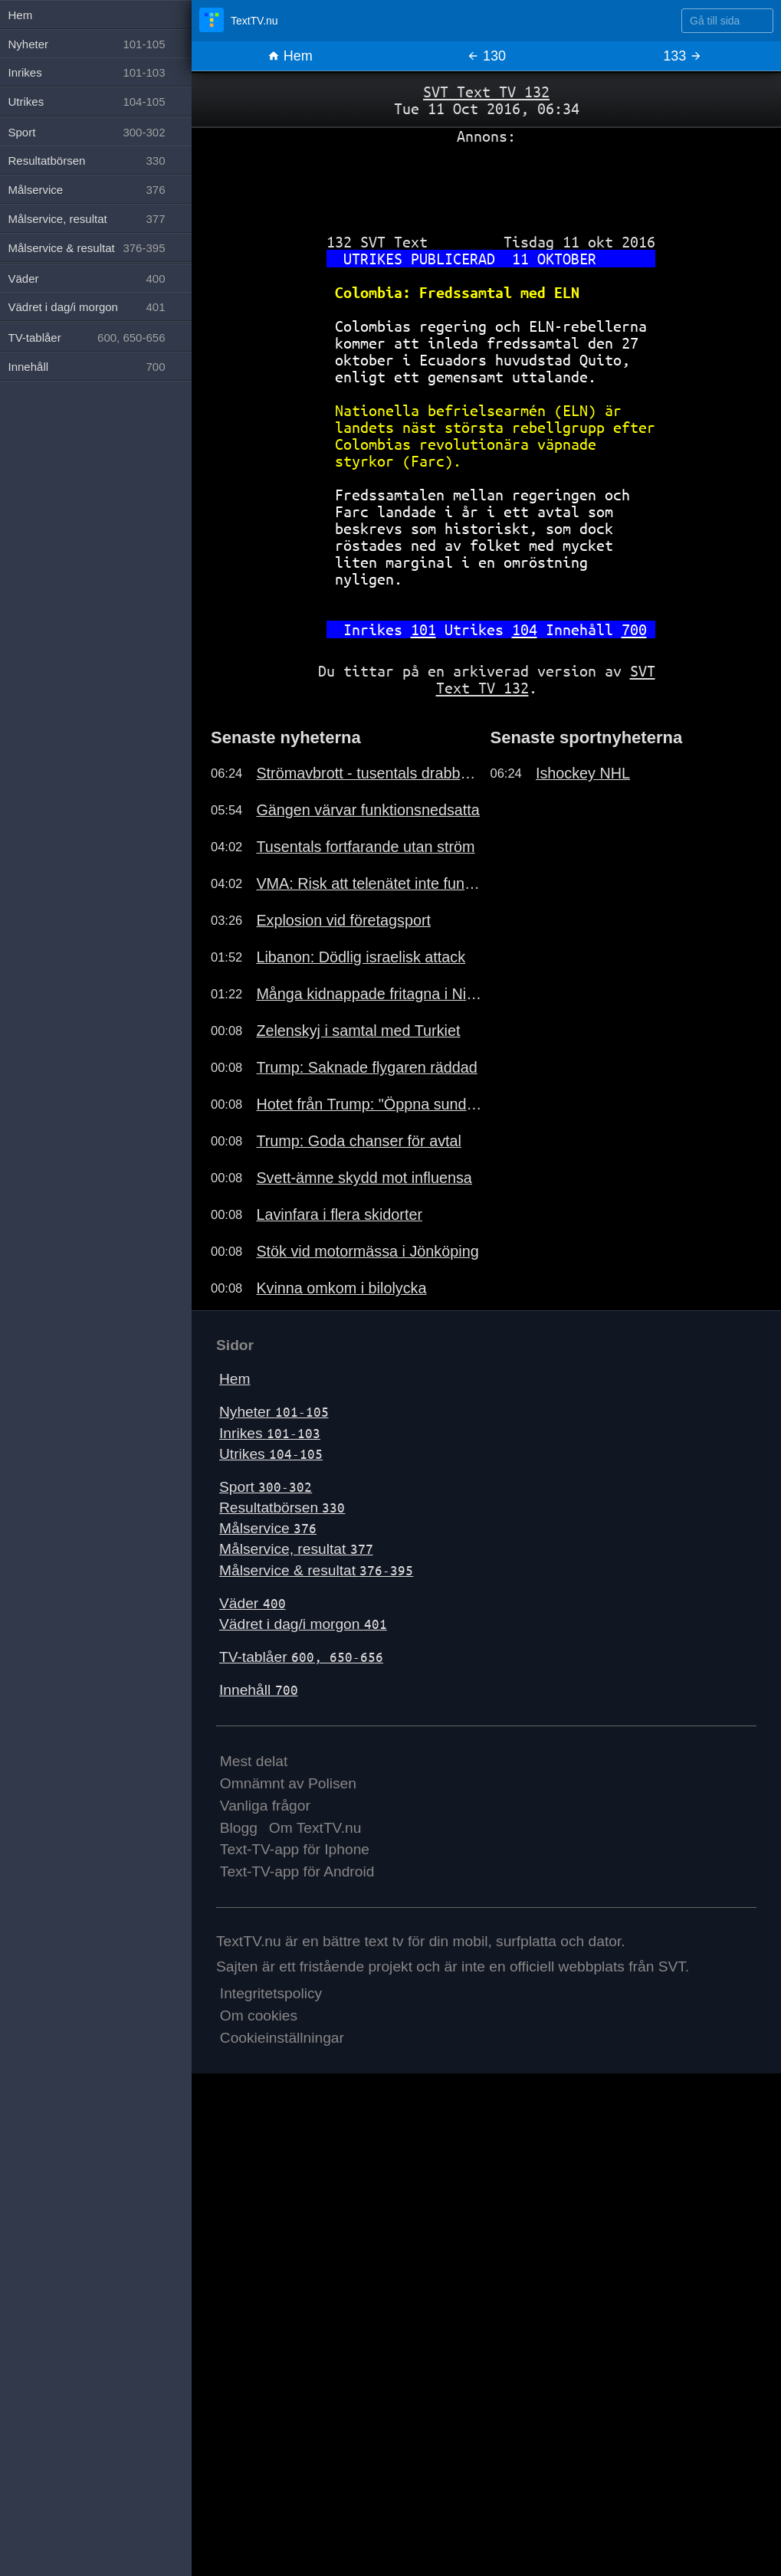  I want to click on Svett-ämne skydd mot influensa, so click(363, 1177).